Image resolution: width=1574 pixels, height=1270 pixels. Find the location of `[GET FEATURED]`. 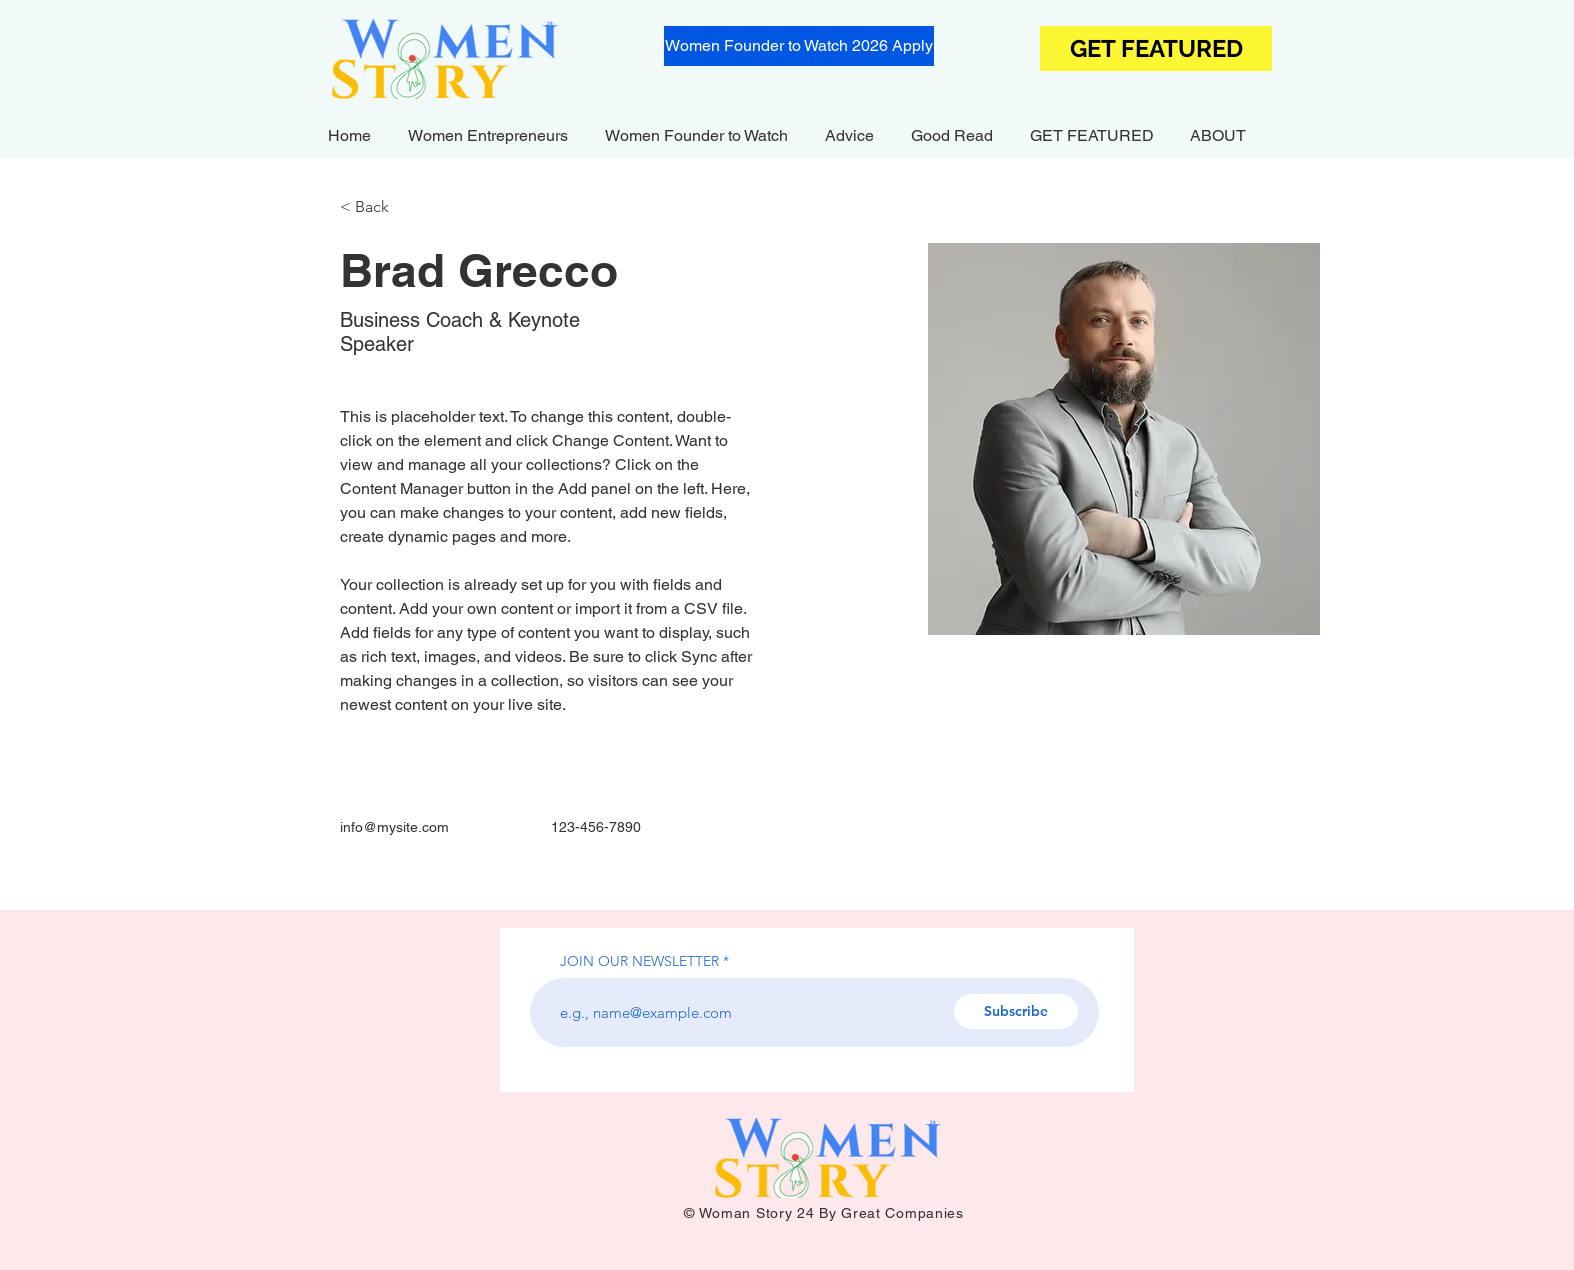

[GET FEATURED] is located at coordinates (1156, 48).